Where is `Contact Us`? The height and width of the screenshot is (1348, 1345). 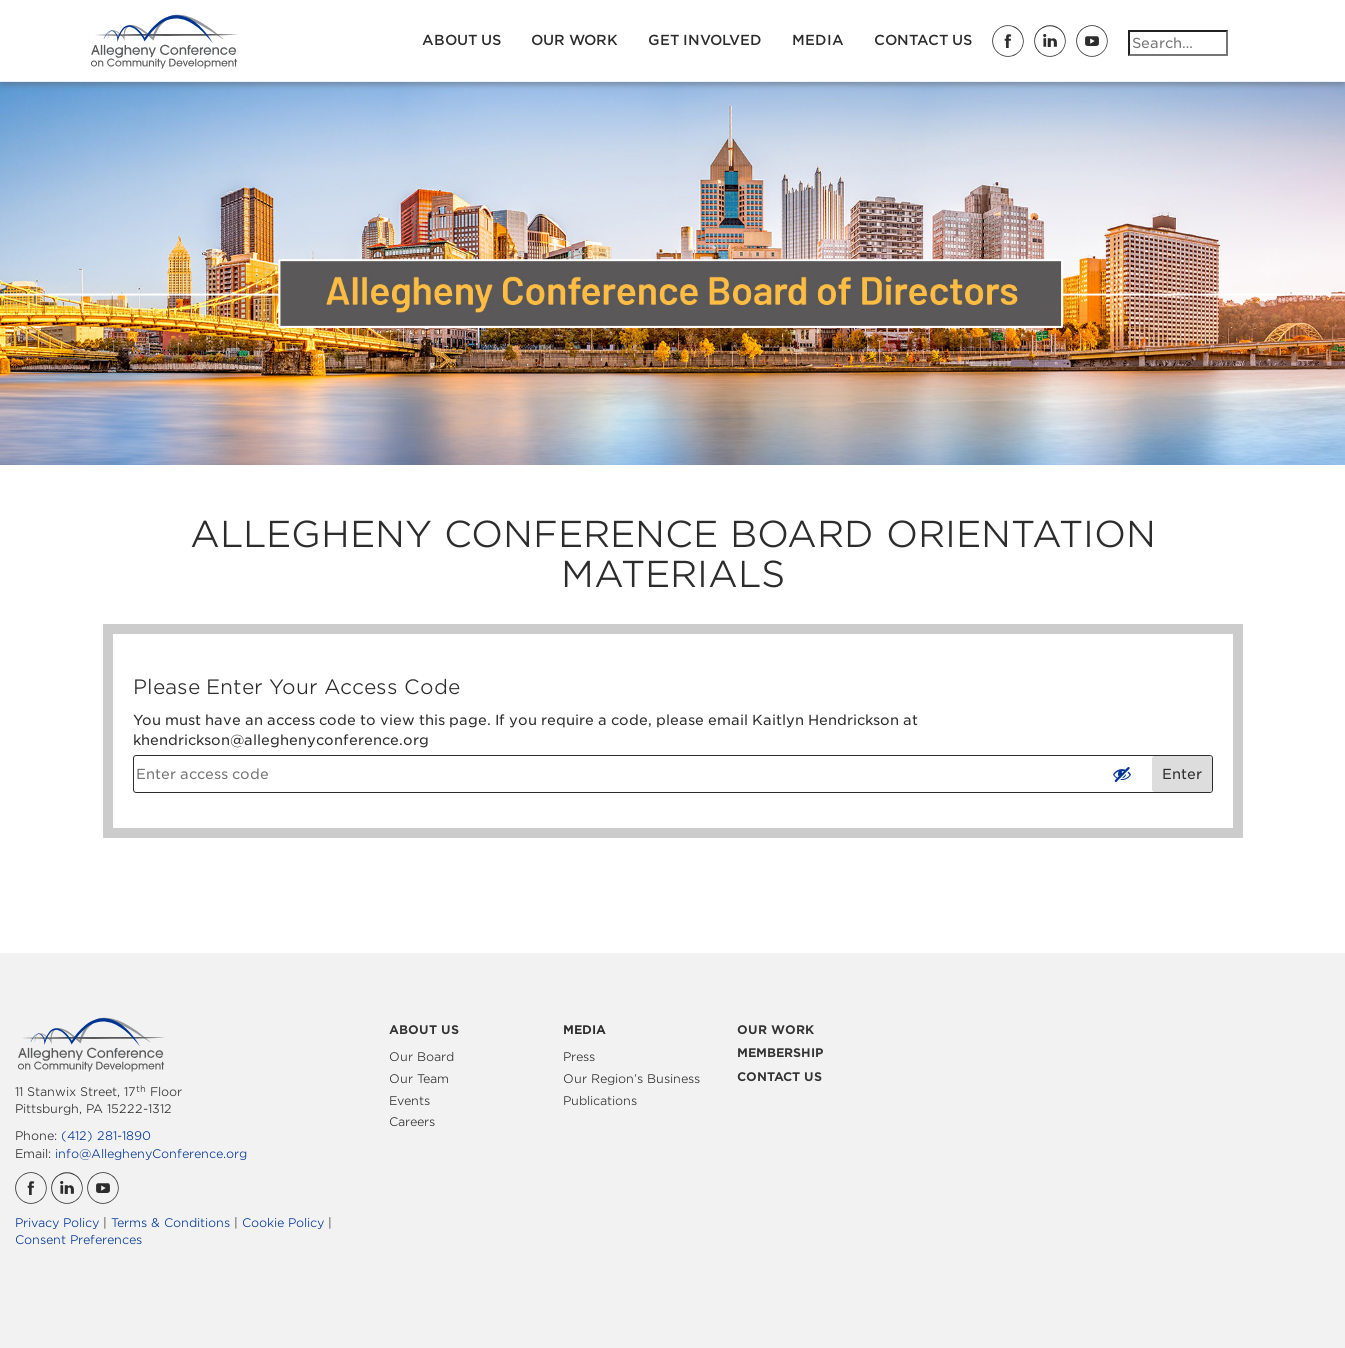 Contact Us is located at coordinates (923, 40).